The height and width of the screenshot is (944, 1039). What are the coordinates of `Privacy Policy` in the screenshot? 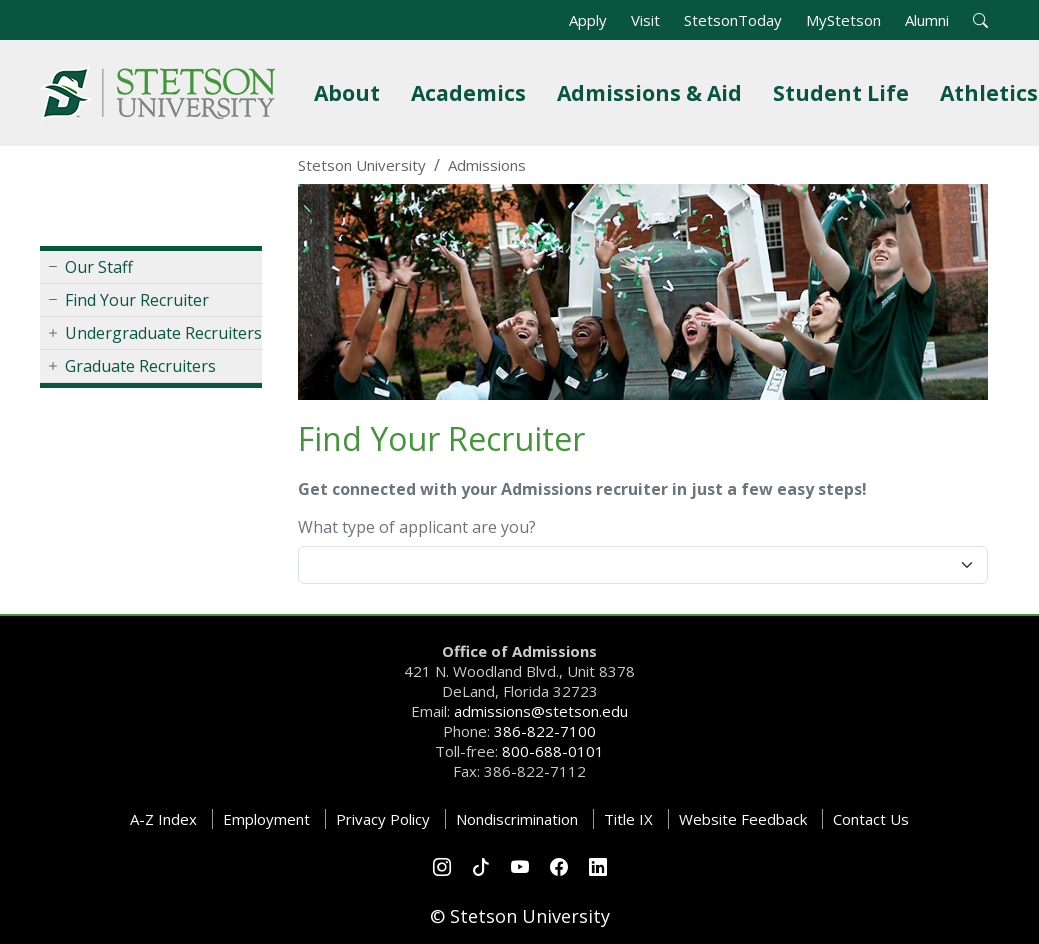 It's located at (383, 819).